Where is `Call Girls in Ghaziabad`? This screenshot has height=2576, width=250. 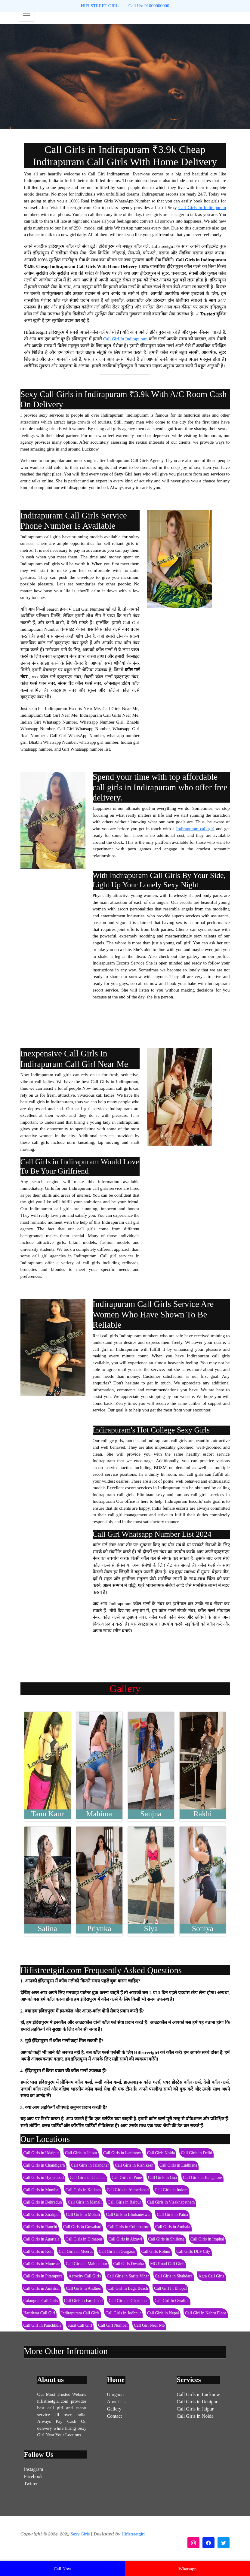 Call Girls in Ghaziabad is located at coordinates (129, 2300).